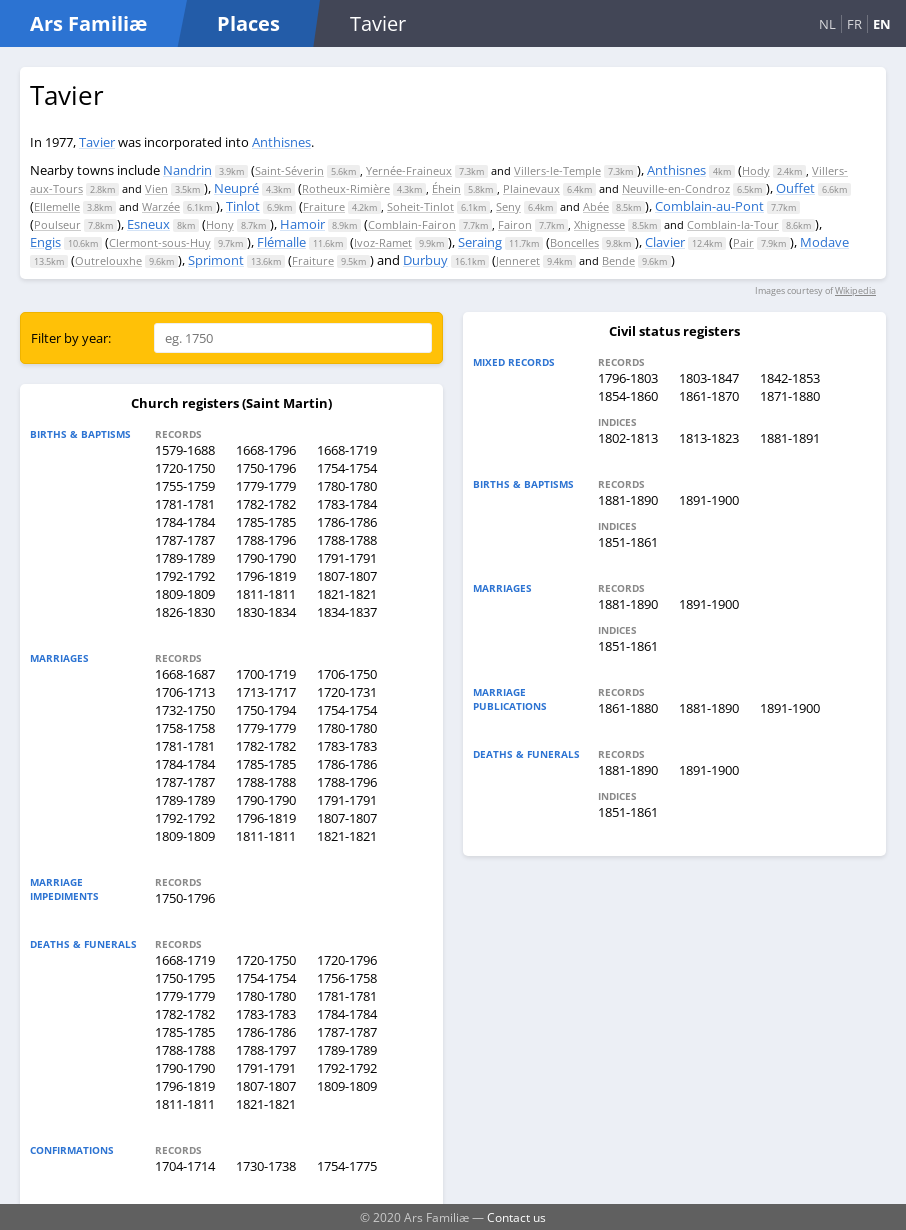 Image resolution: width=906 pixels, height=1230 pixels. What do you see at coordinates (795, 188) in the screenshot?
I see `Ouffet` at bounding box center [795, 188].